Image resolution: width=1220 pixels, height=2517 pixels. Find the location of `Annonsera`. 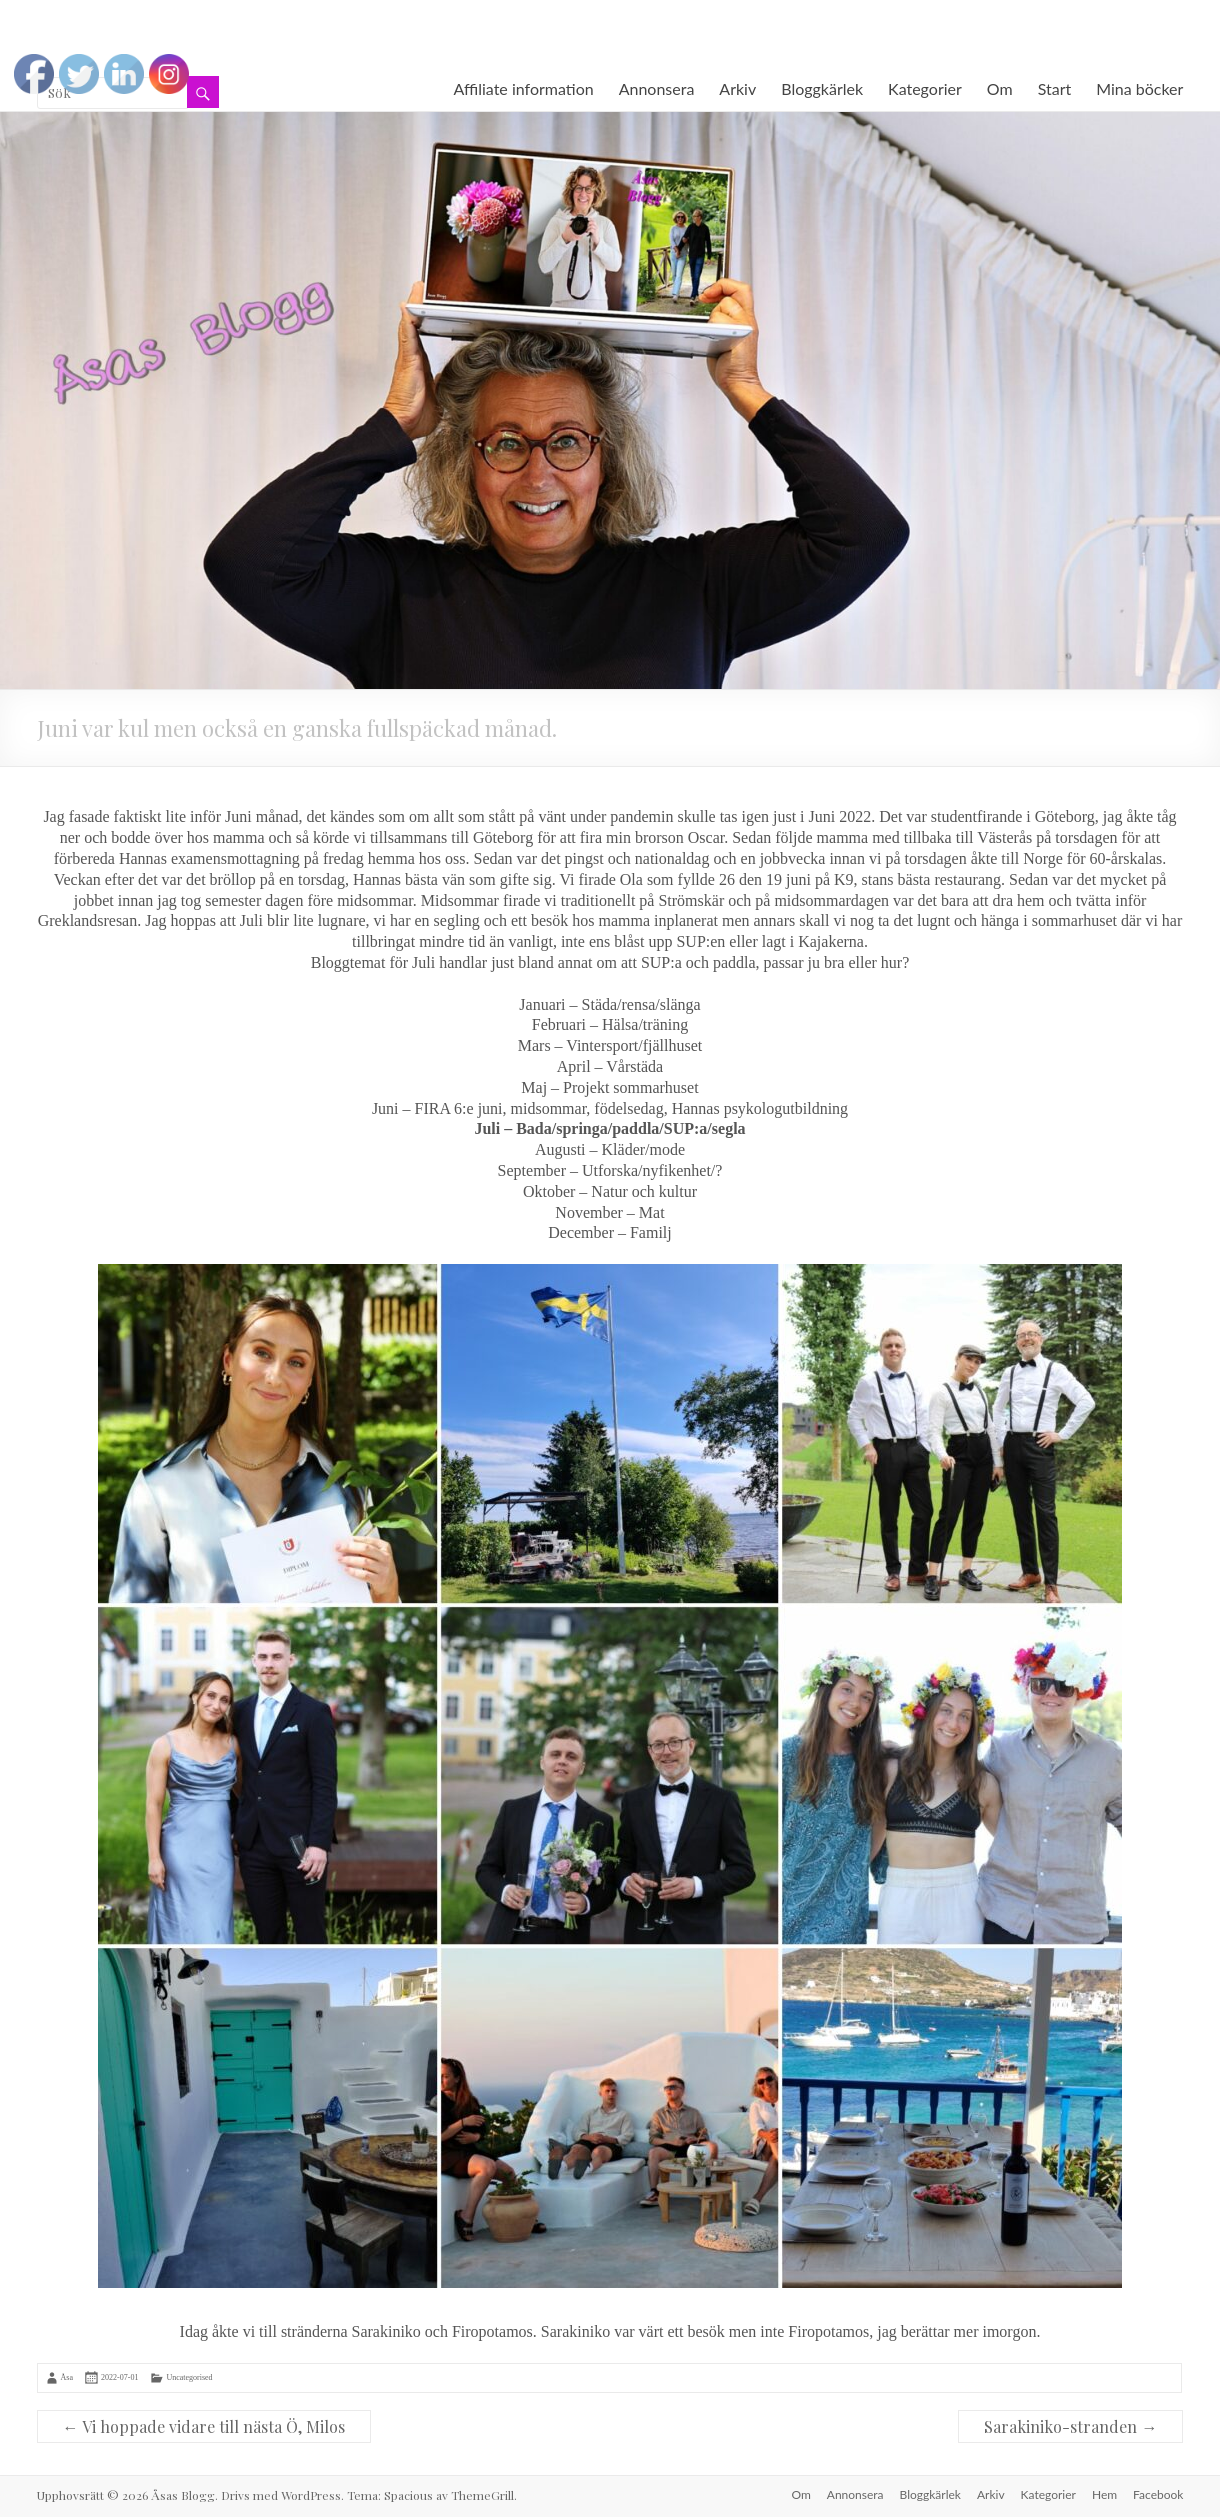

Annonsera is located at coordinates (657, 88).